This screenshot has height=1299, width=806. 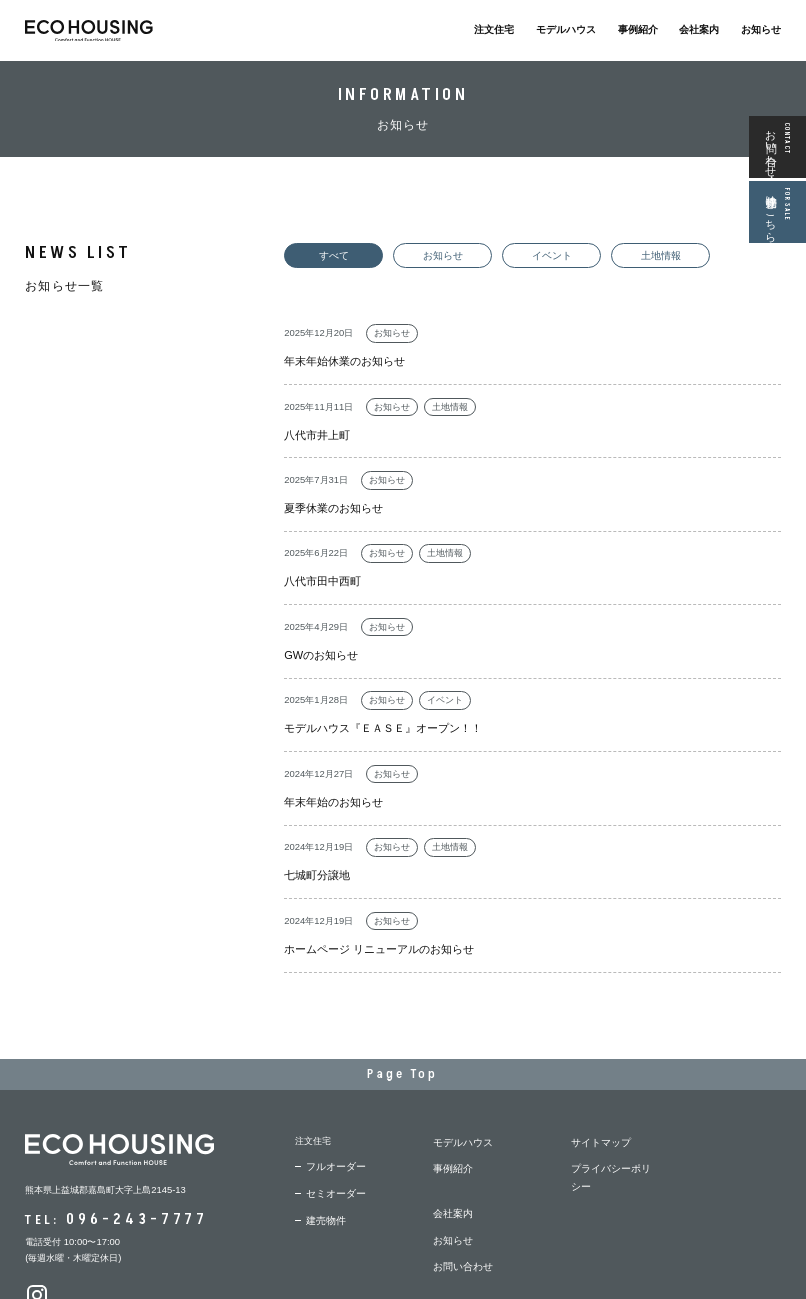 What do you see at coordinates (638, 29) in the screenshot?
I see `事例紹介` at bounding box center [638, 29].